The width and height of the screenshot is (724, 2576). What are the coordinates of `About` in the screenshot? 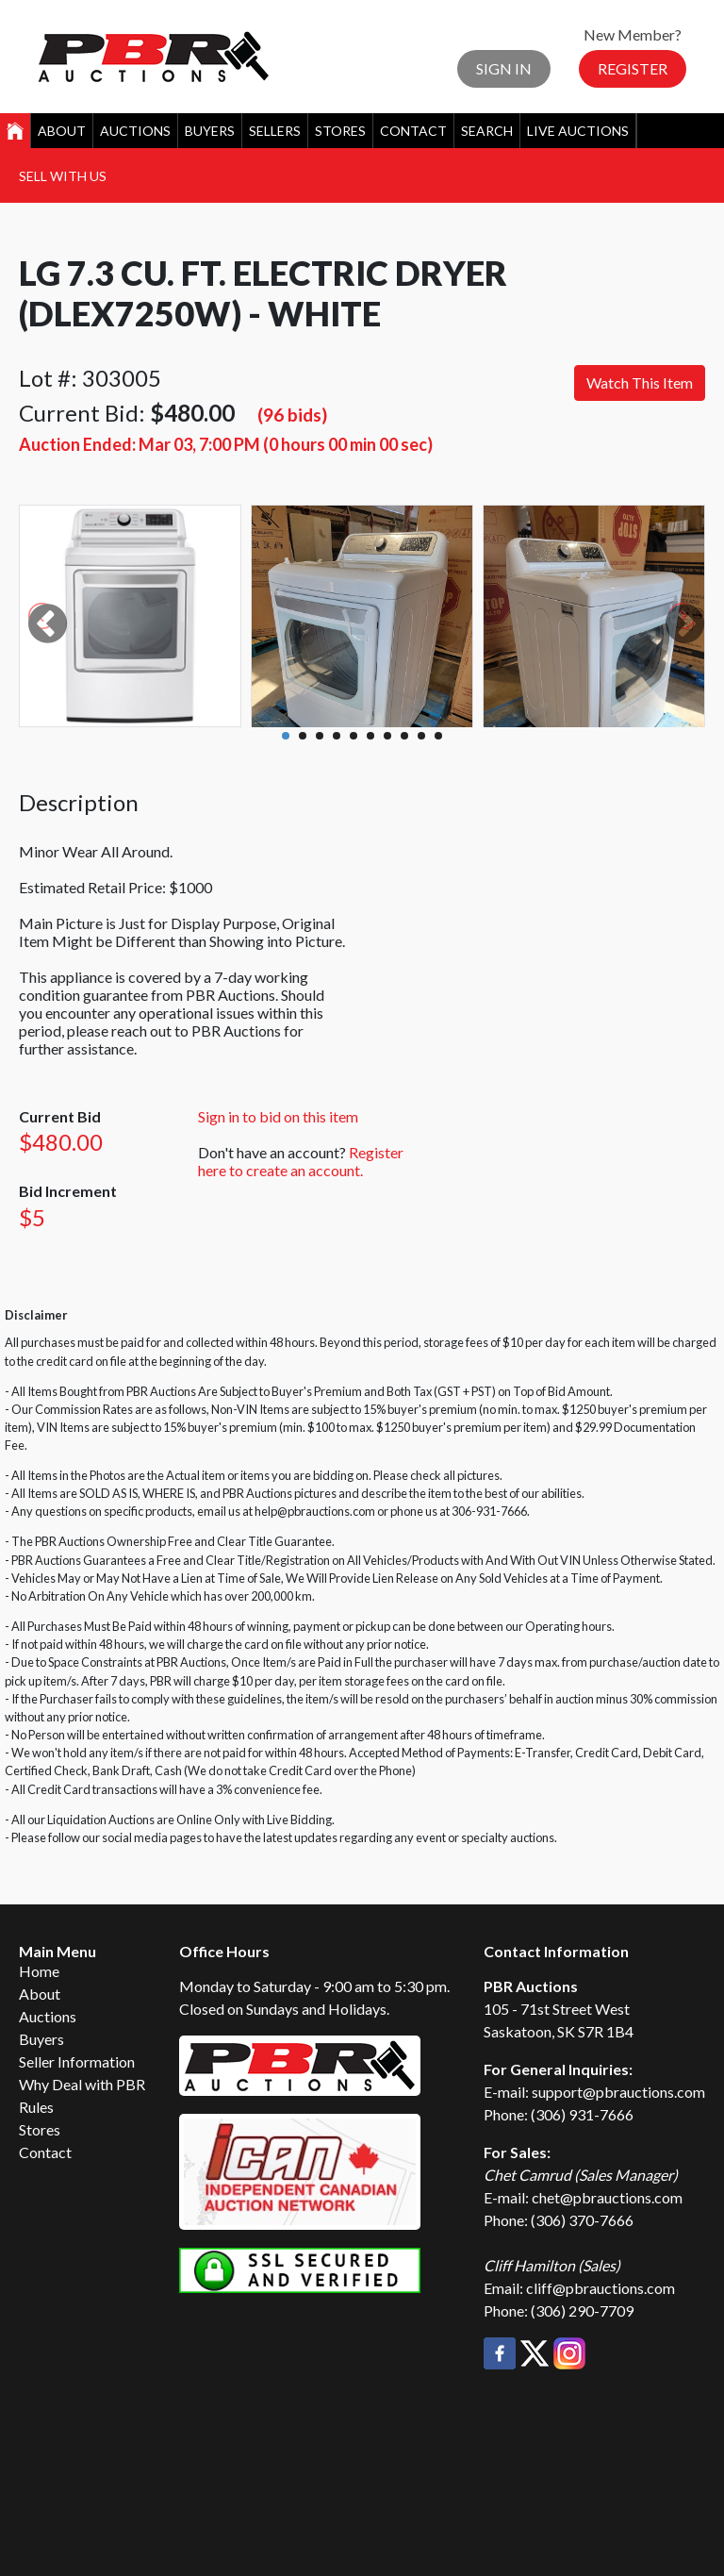 It's located at (62, 131).